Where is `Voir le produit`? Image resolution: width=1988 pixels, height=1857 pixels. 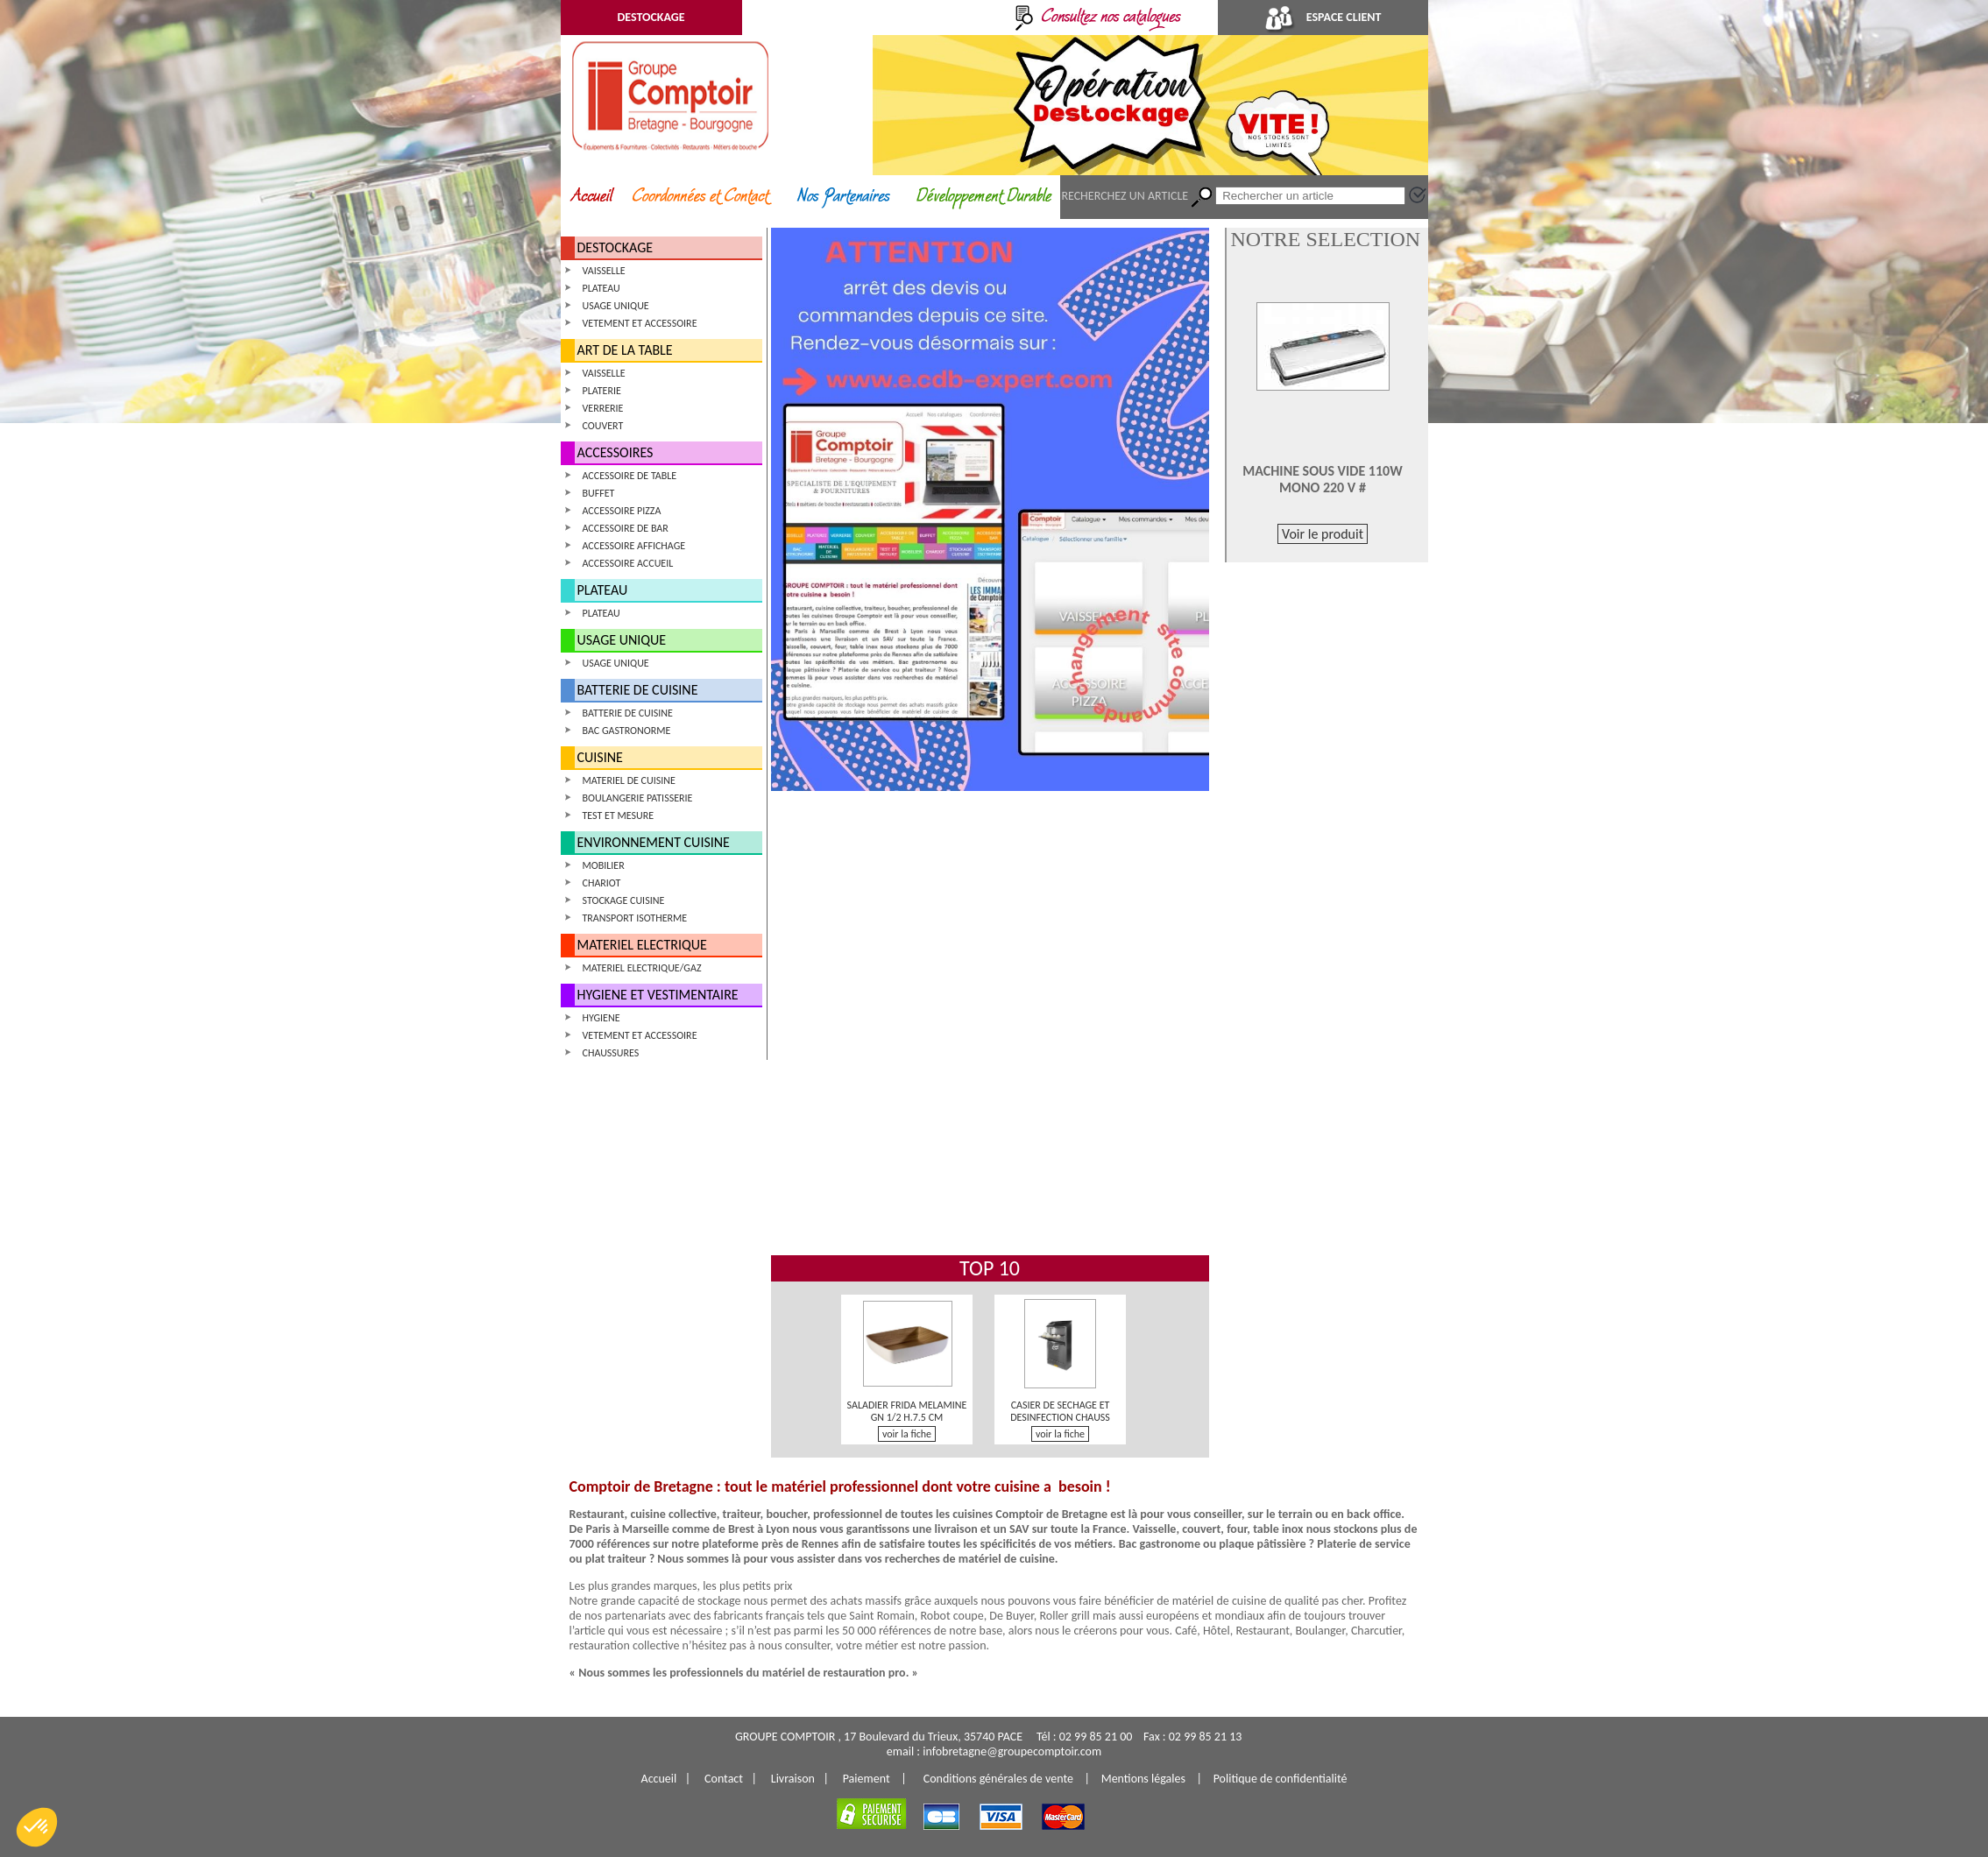 Voir le produit is located at coordinates (1322, 534).